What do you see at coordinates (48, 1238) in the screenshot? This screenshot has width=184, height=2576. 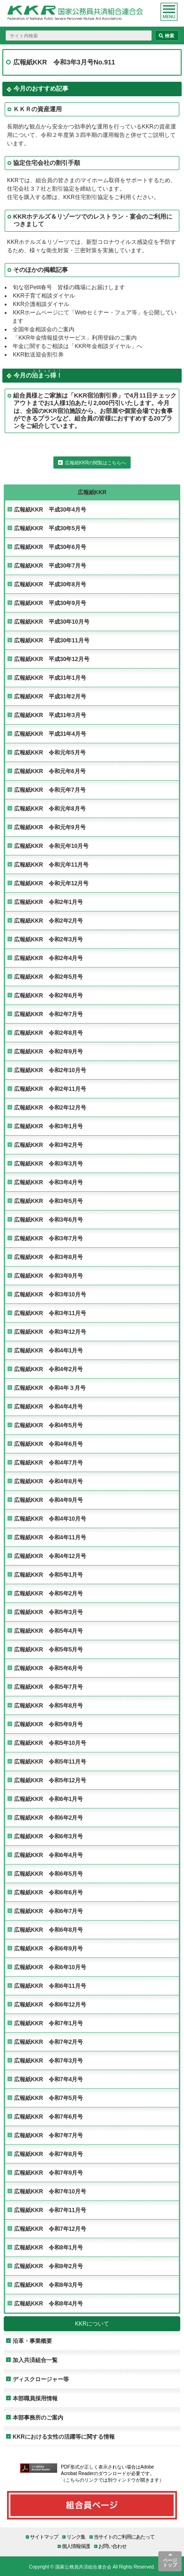 I see `広報紙KKR 令和3年7月号` at bounding box center [48, 1238].